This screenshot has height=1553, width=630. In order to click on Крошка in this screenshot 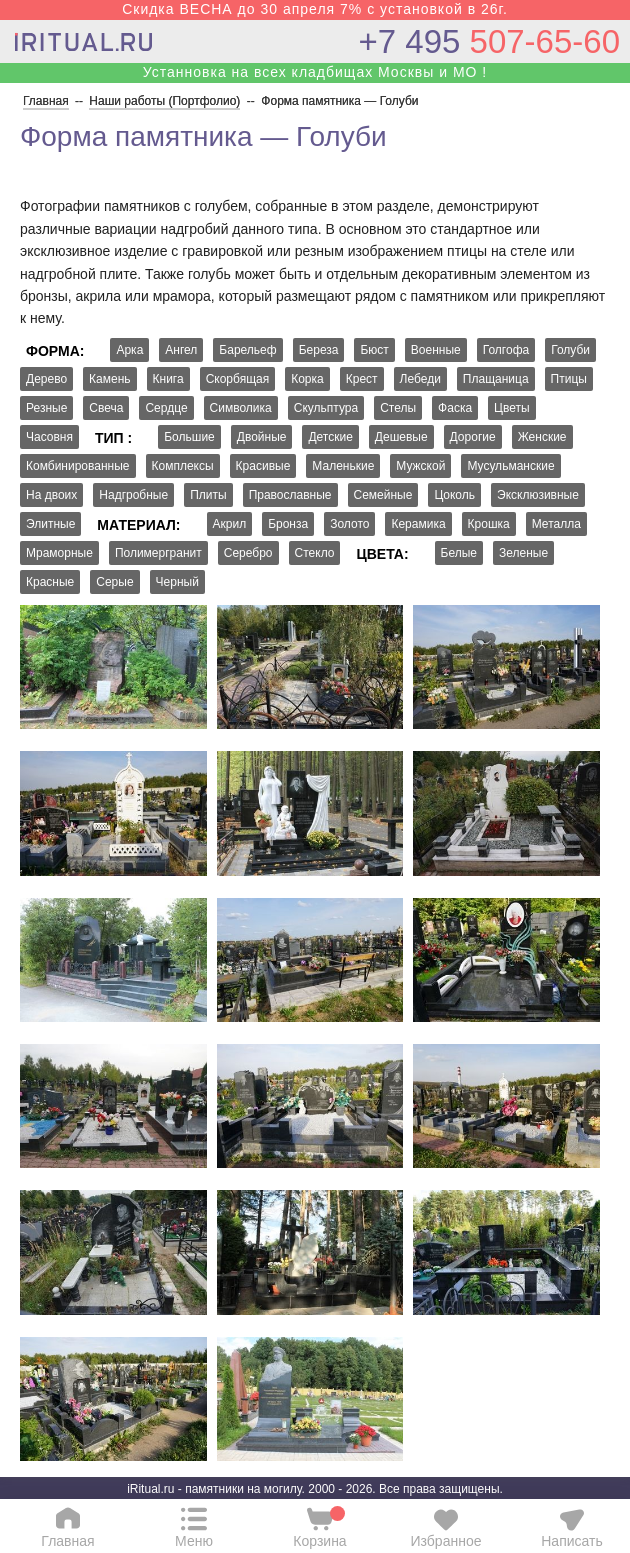, I will do `click(489, 524)`.